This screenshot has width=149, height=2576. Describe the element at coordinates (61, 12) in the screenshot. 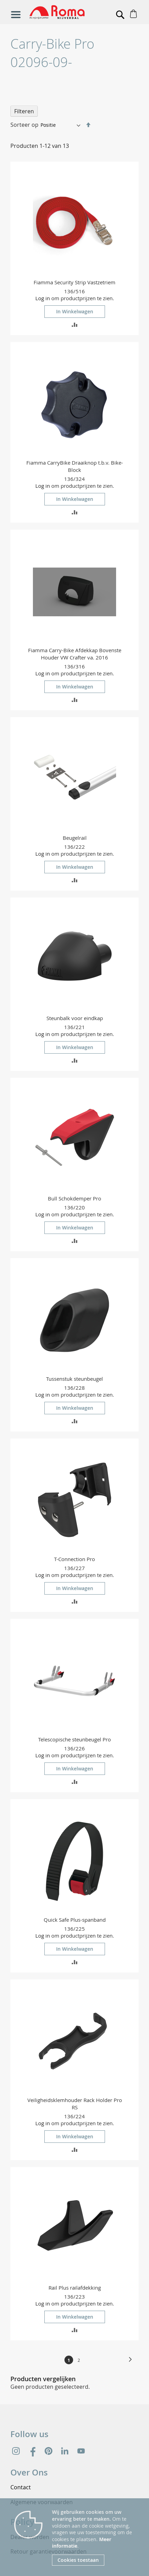

I see `[store logo]` at that location.